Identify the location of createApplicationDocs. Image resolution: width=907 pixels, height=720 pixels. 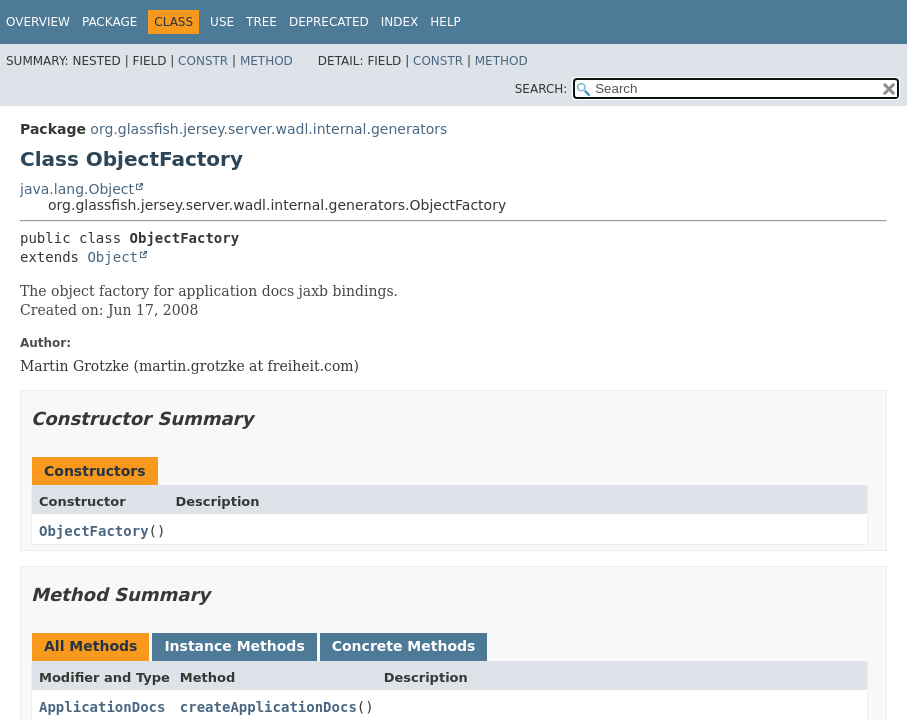
(268, 707).